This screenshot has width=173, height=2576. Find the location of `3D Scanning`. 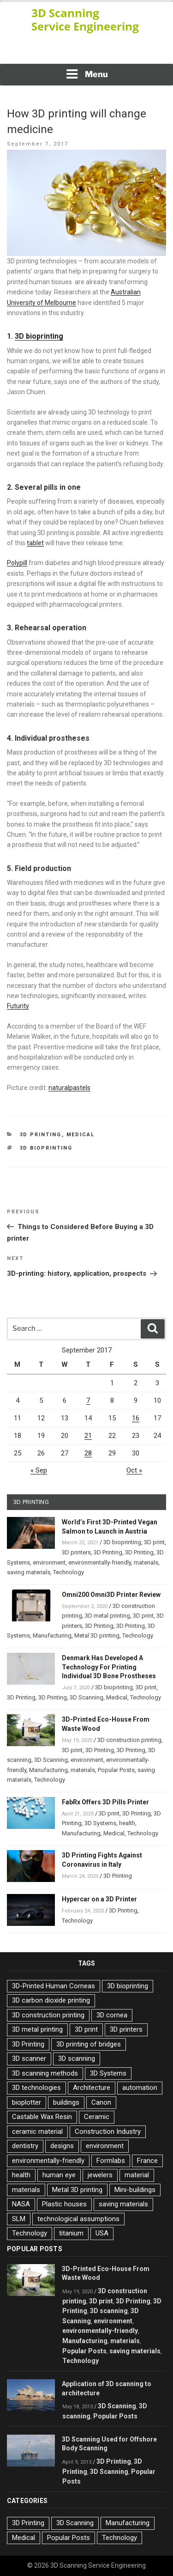

3D Scanning is located at coordinates (86, 1697).